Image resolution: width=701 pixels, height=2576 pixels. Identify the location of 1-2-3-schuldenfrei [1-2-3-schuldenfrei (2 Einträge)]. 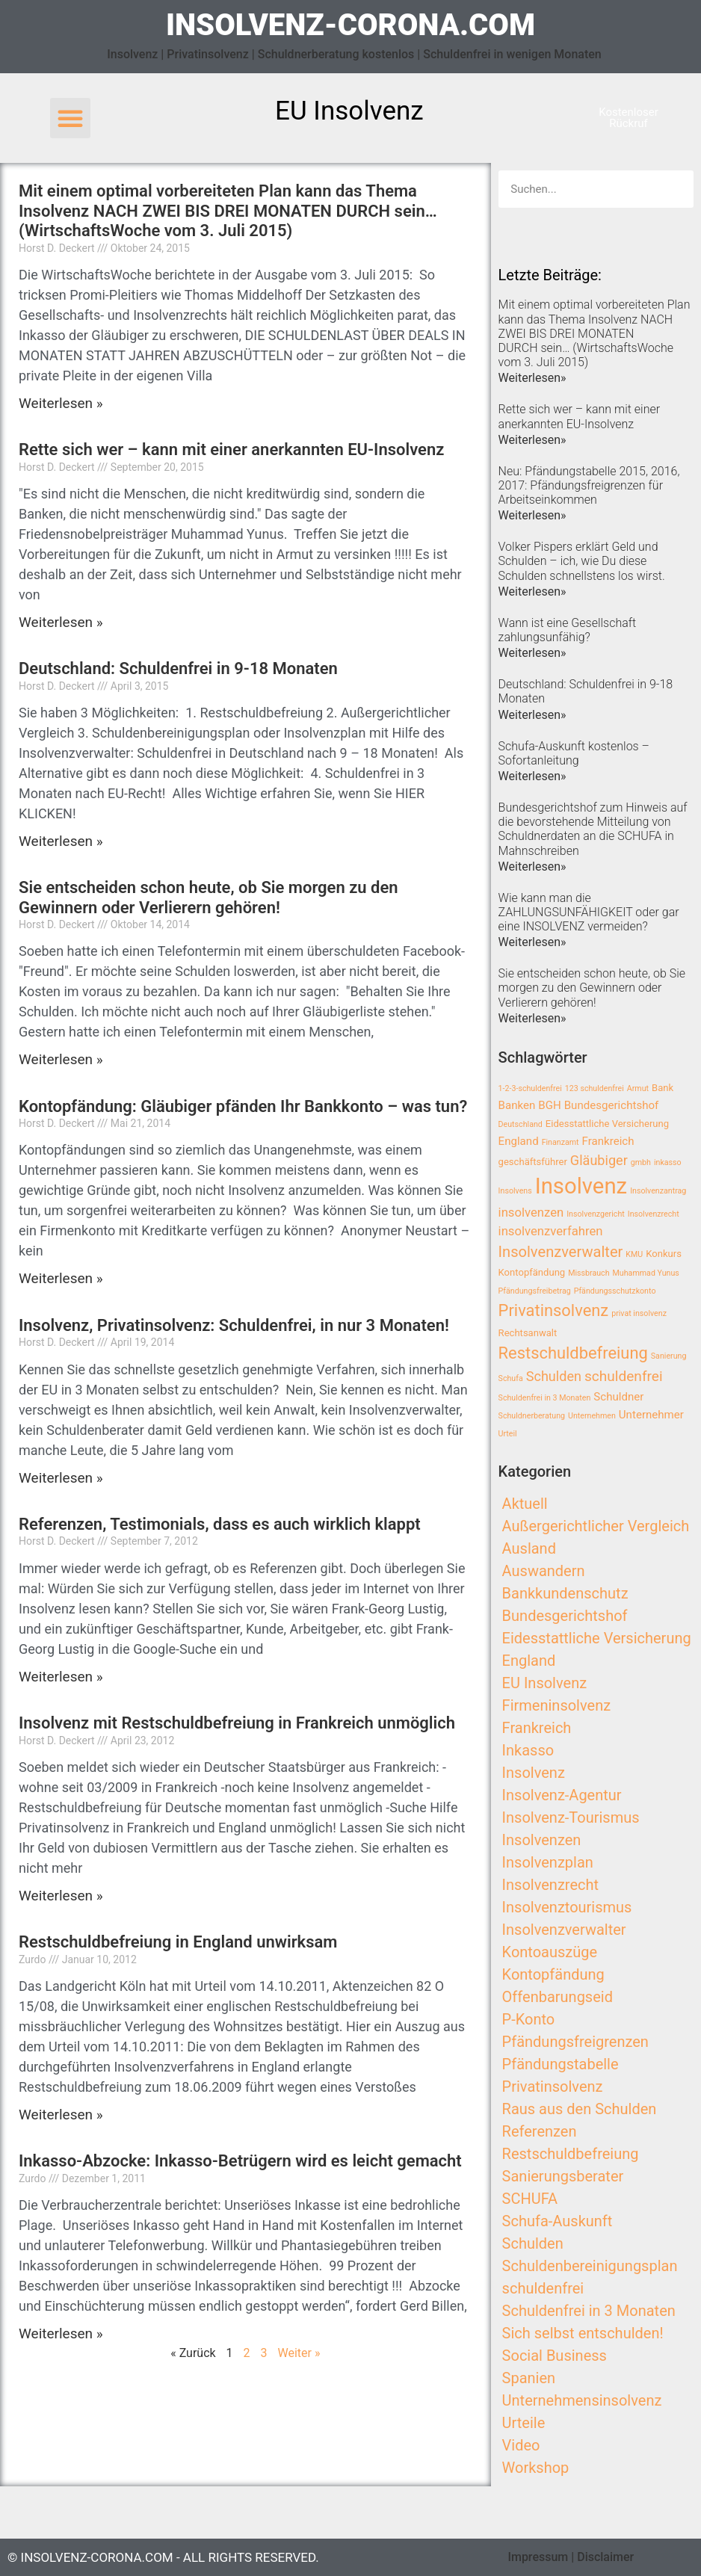
(530, 1088).